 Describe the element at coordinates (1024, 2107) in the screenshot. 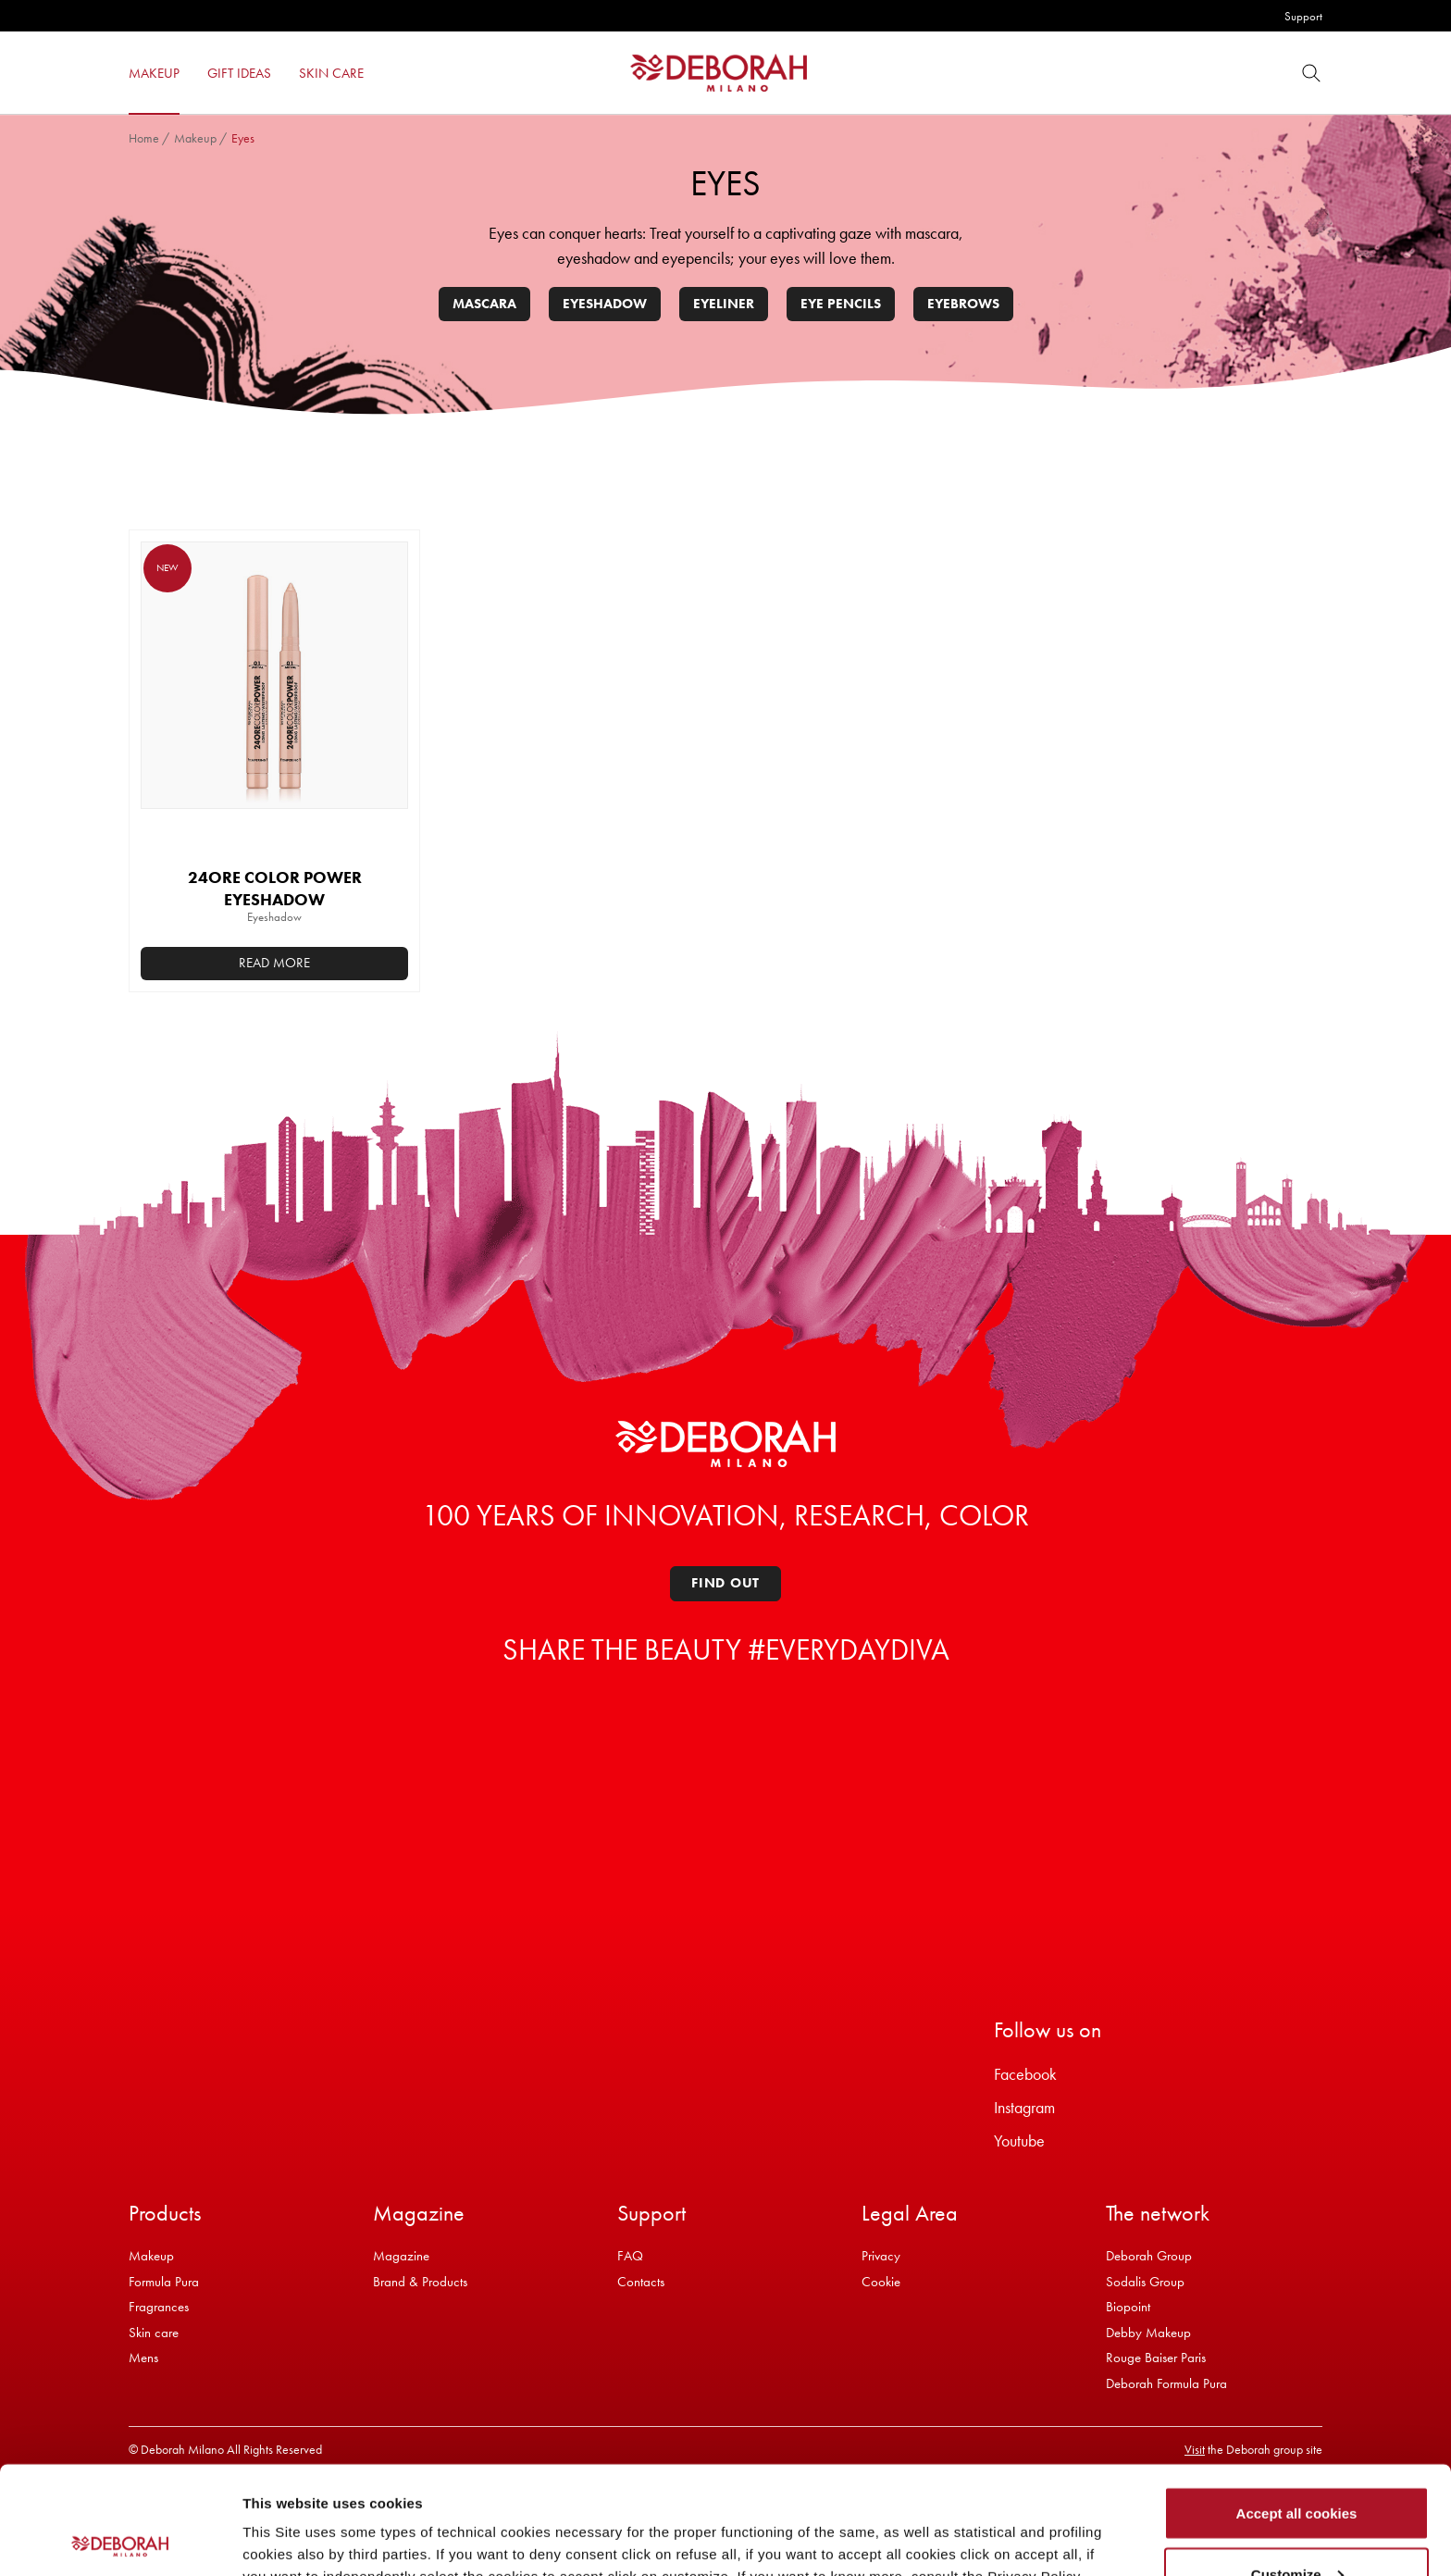

I see `Instagram` at that location.